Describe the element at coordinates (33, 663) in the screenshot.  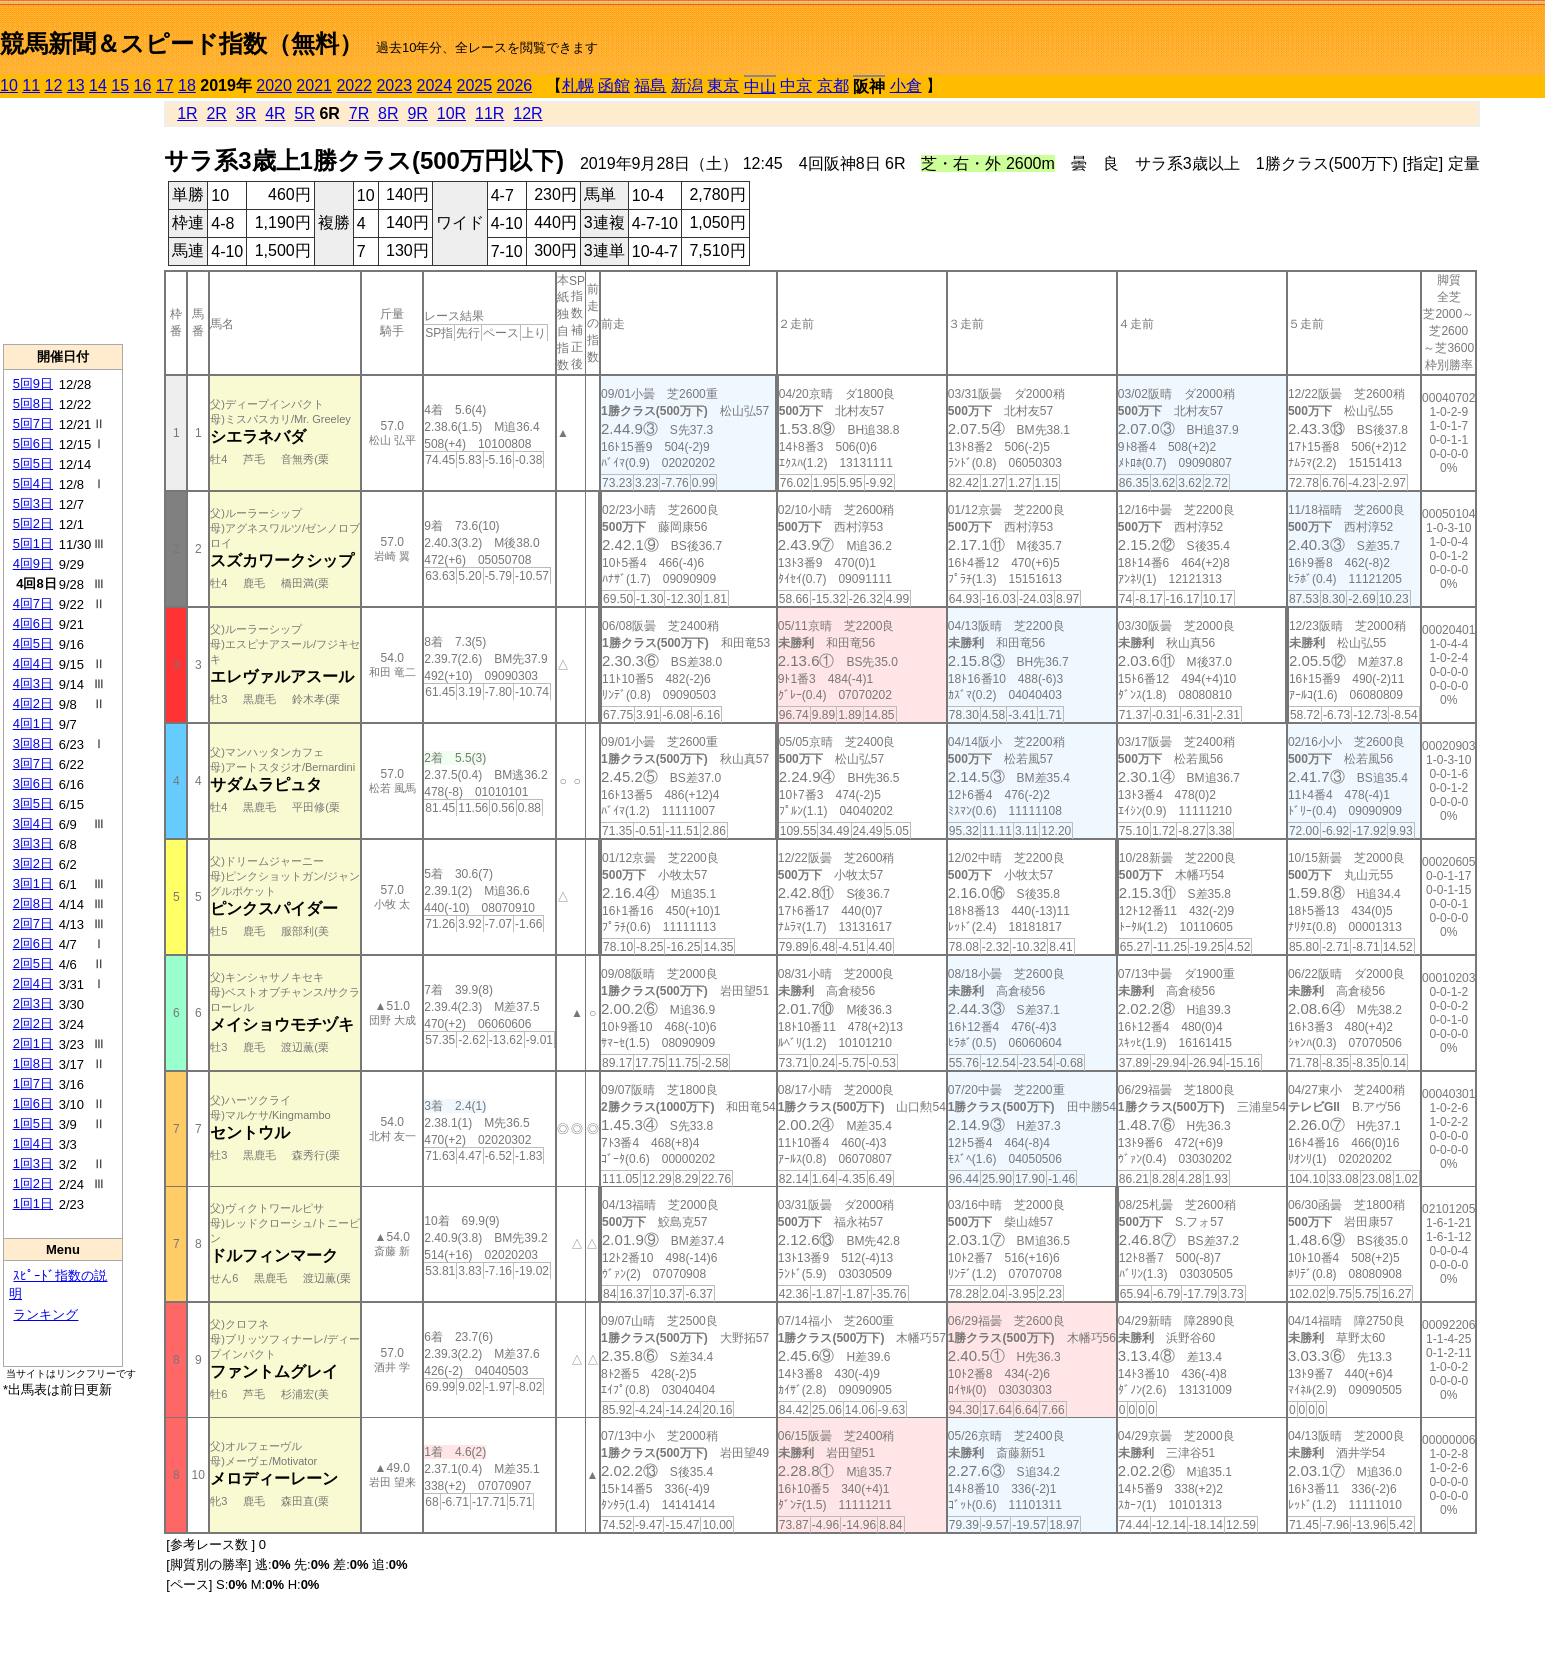
I see `4回4日` at that location.